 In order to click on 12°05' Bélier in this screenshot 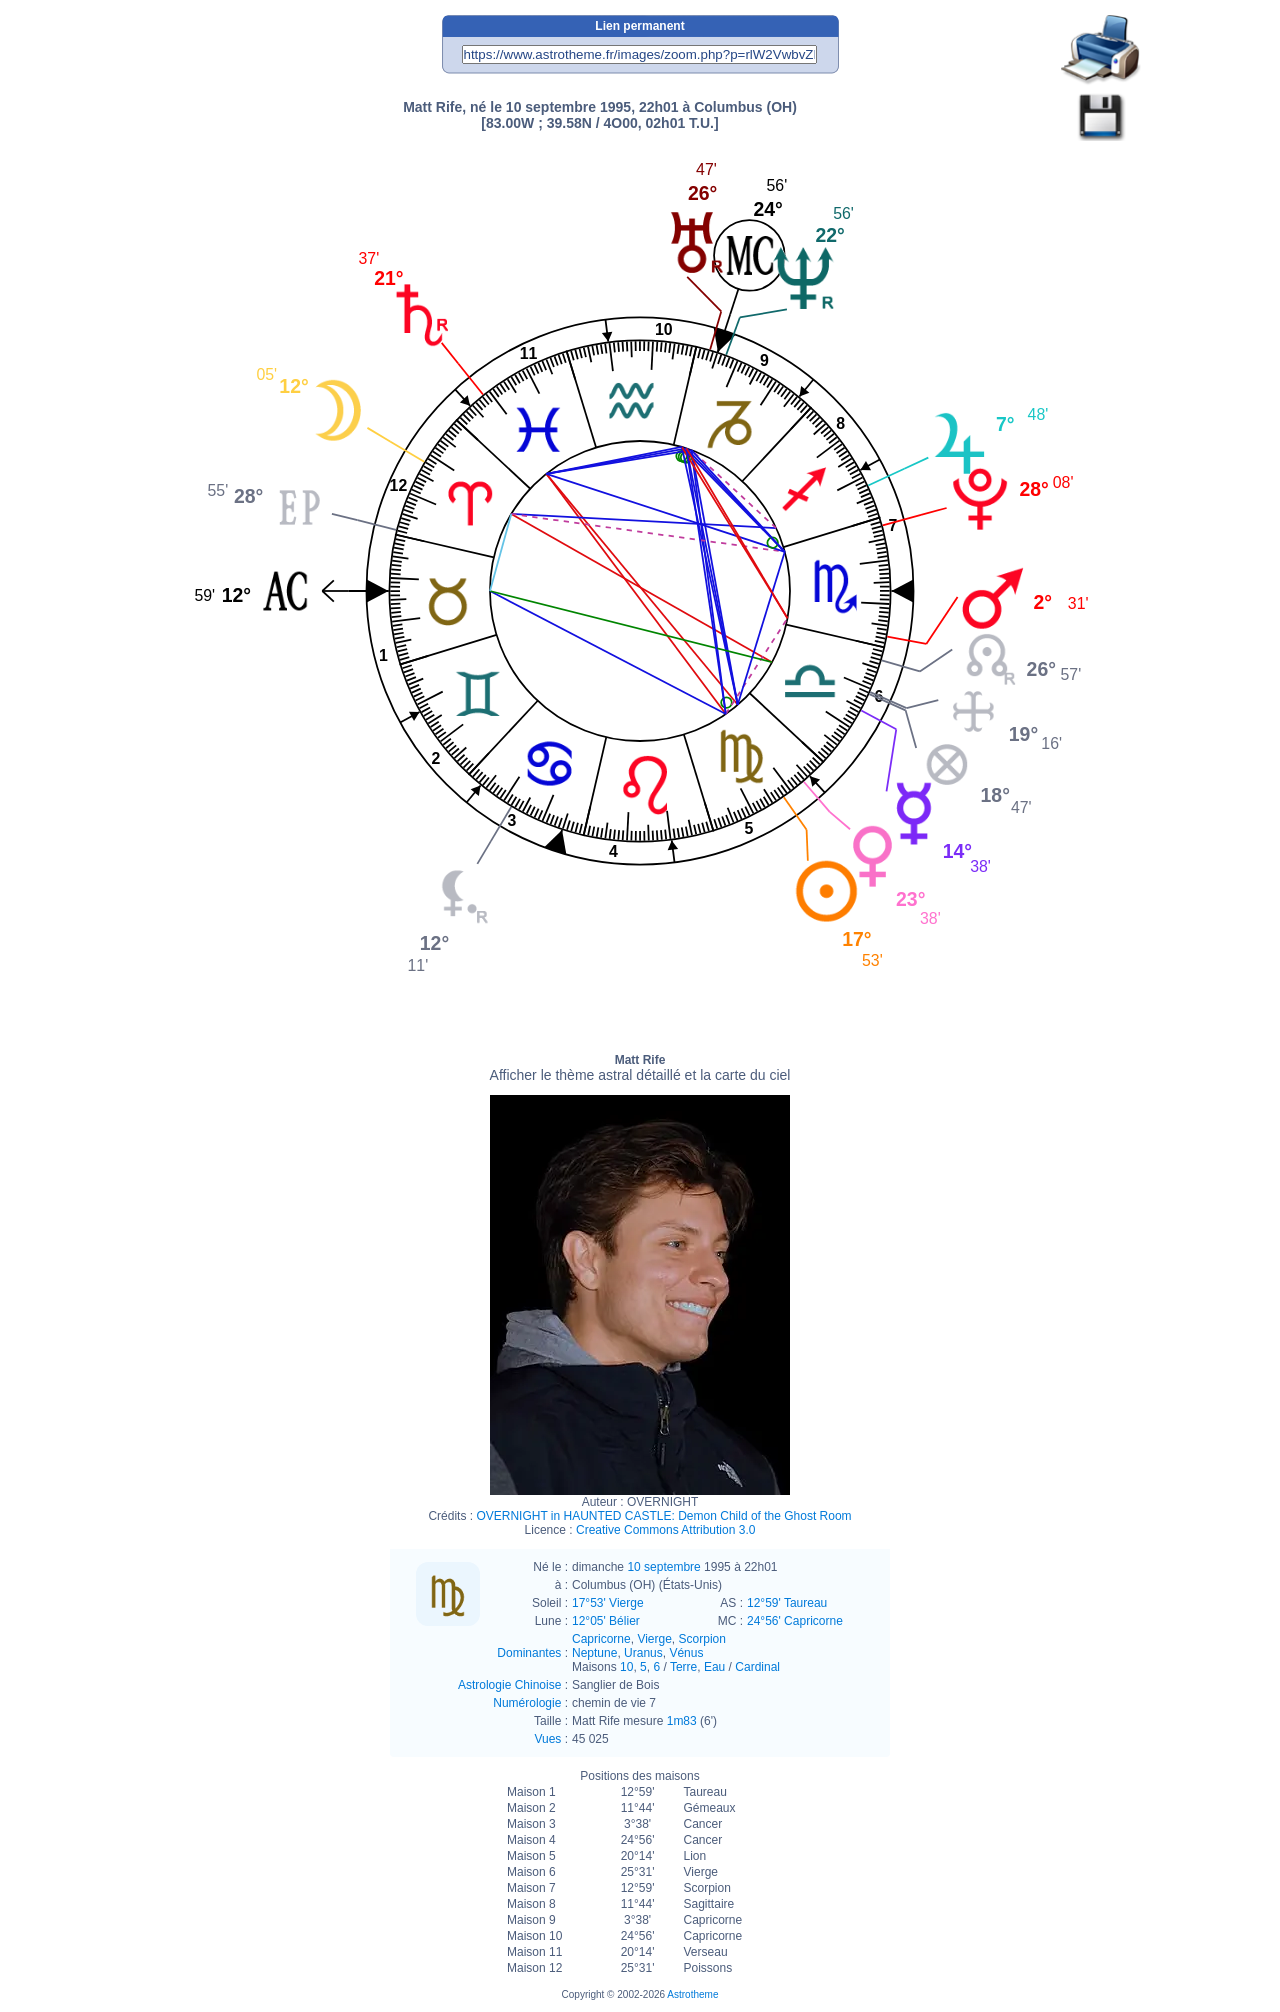, I will do `click(606, 1621)`.